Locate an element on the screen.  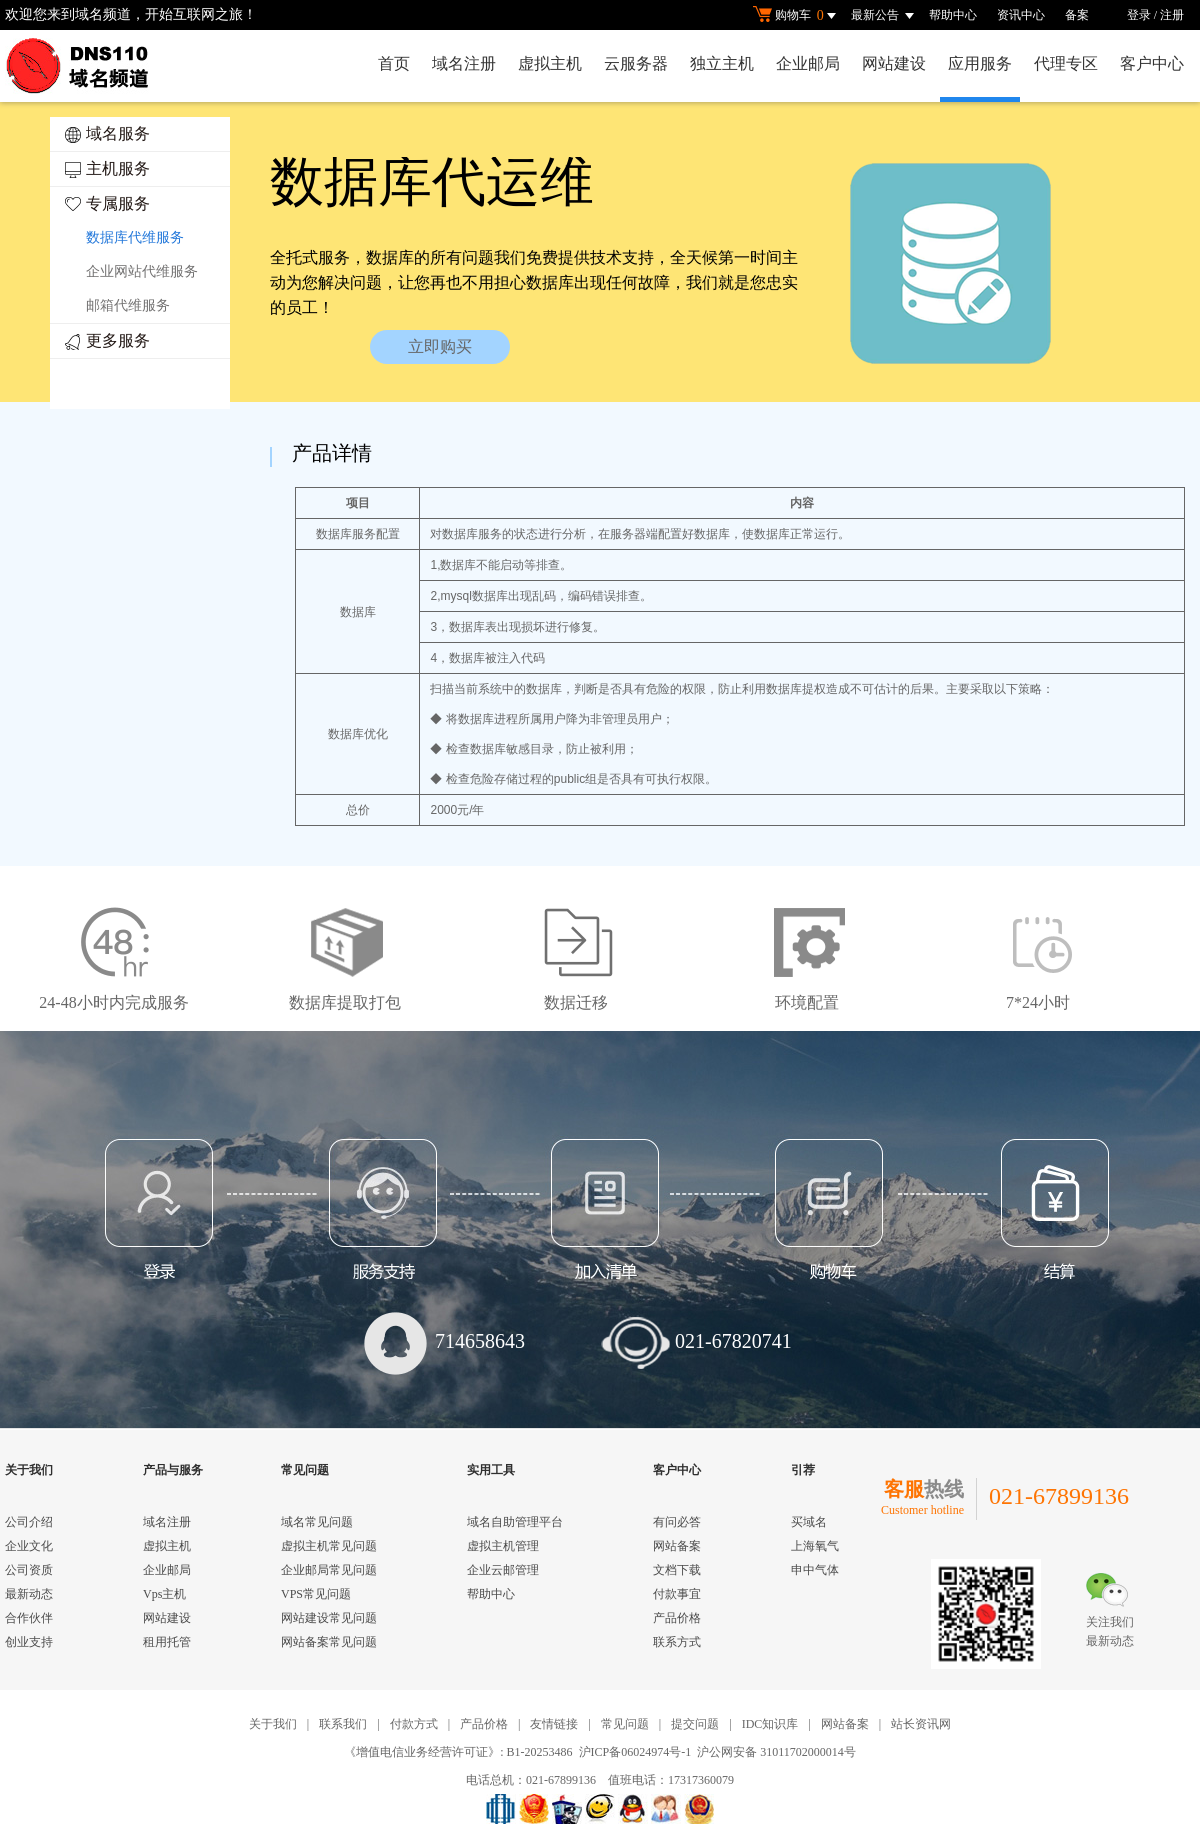
登录 is located at coordinates (1139, 15).